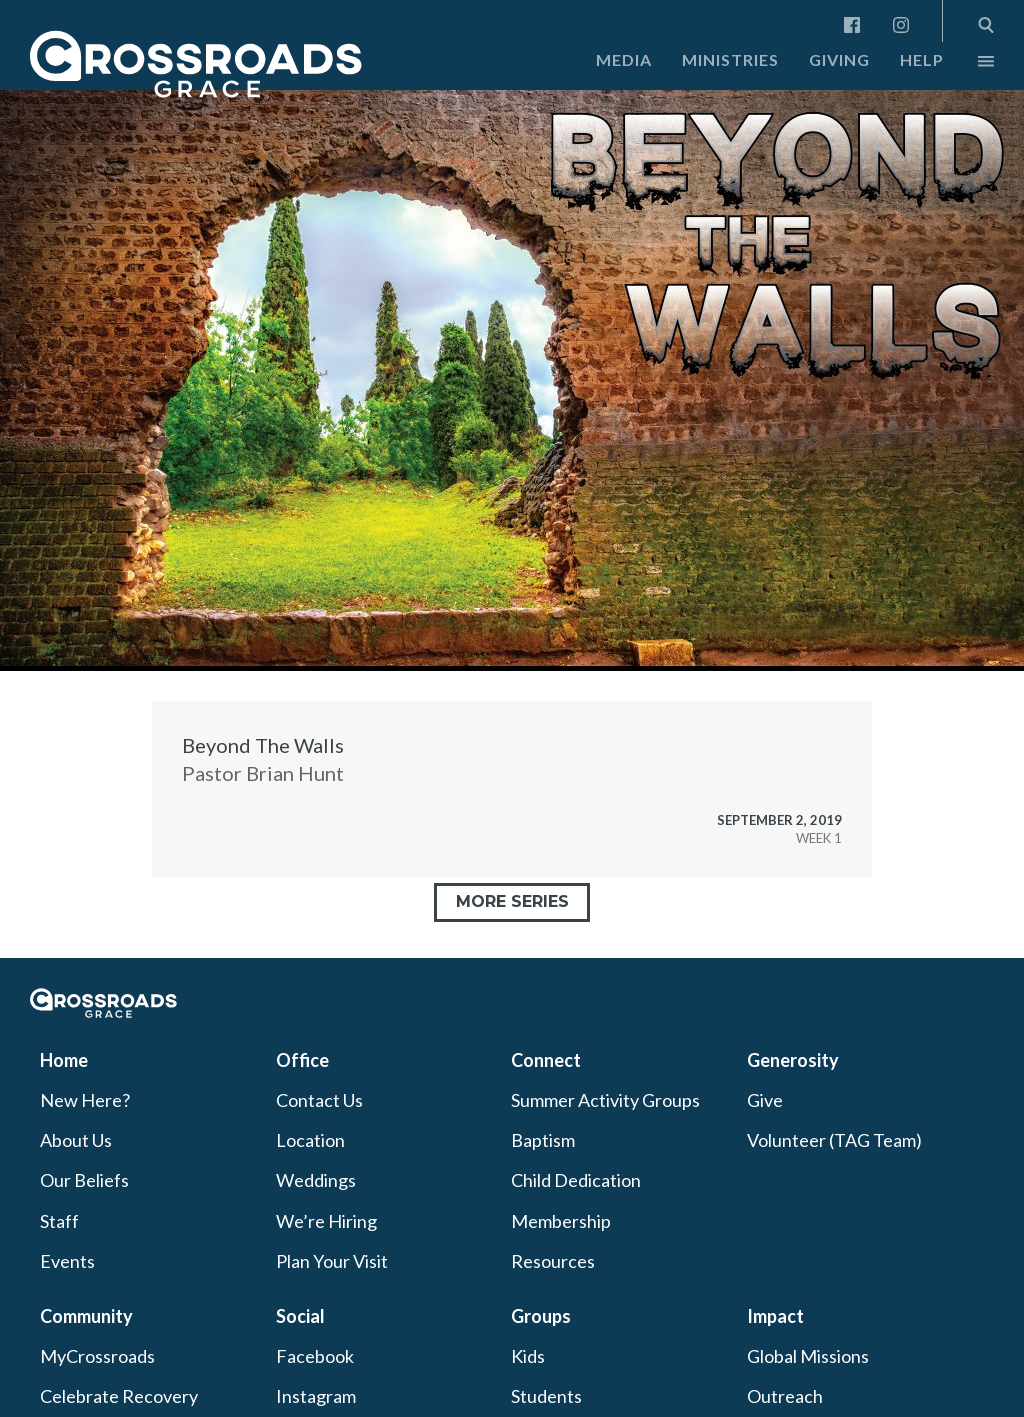 Image resolution: width=1024 pixels, height=1417 pixels. What do you see at coordinates (576, 1180) in the screenshot?
I see `Child Dedication` at bounding box center [576, 1180].